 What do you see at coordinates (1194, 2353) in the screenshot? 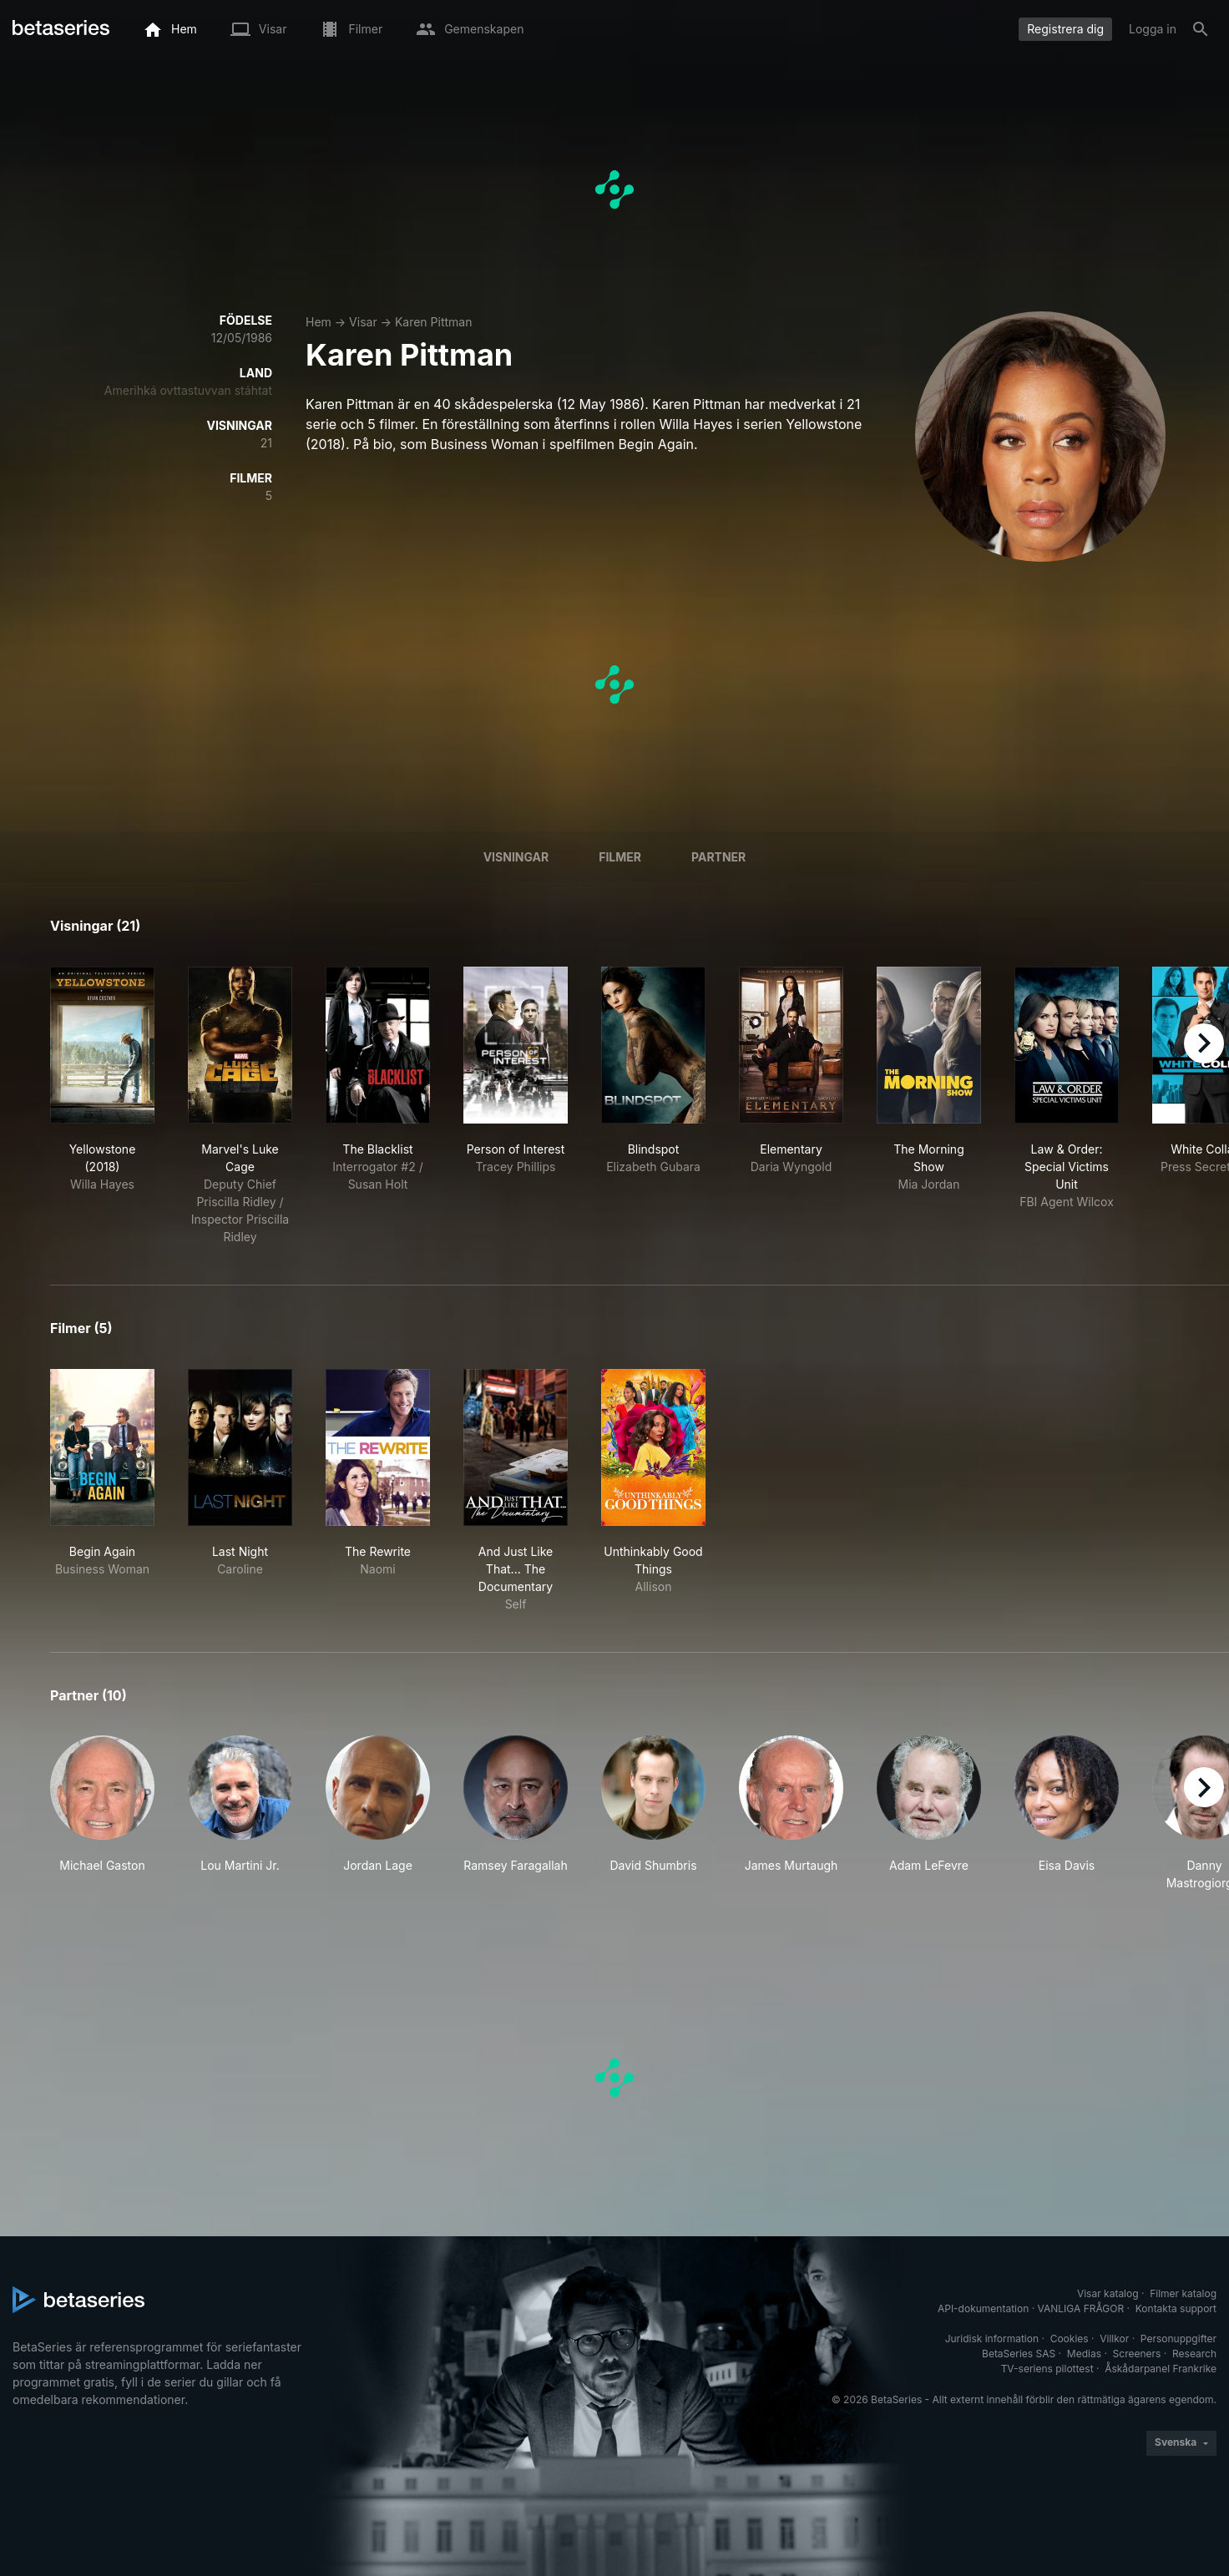
I see `Research` at bounding box center [1194, 2353].